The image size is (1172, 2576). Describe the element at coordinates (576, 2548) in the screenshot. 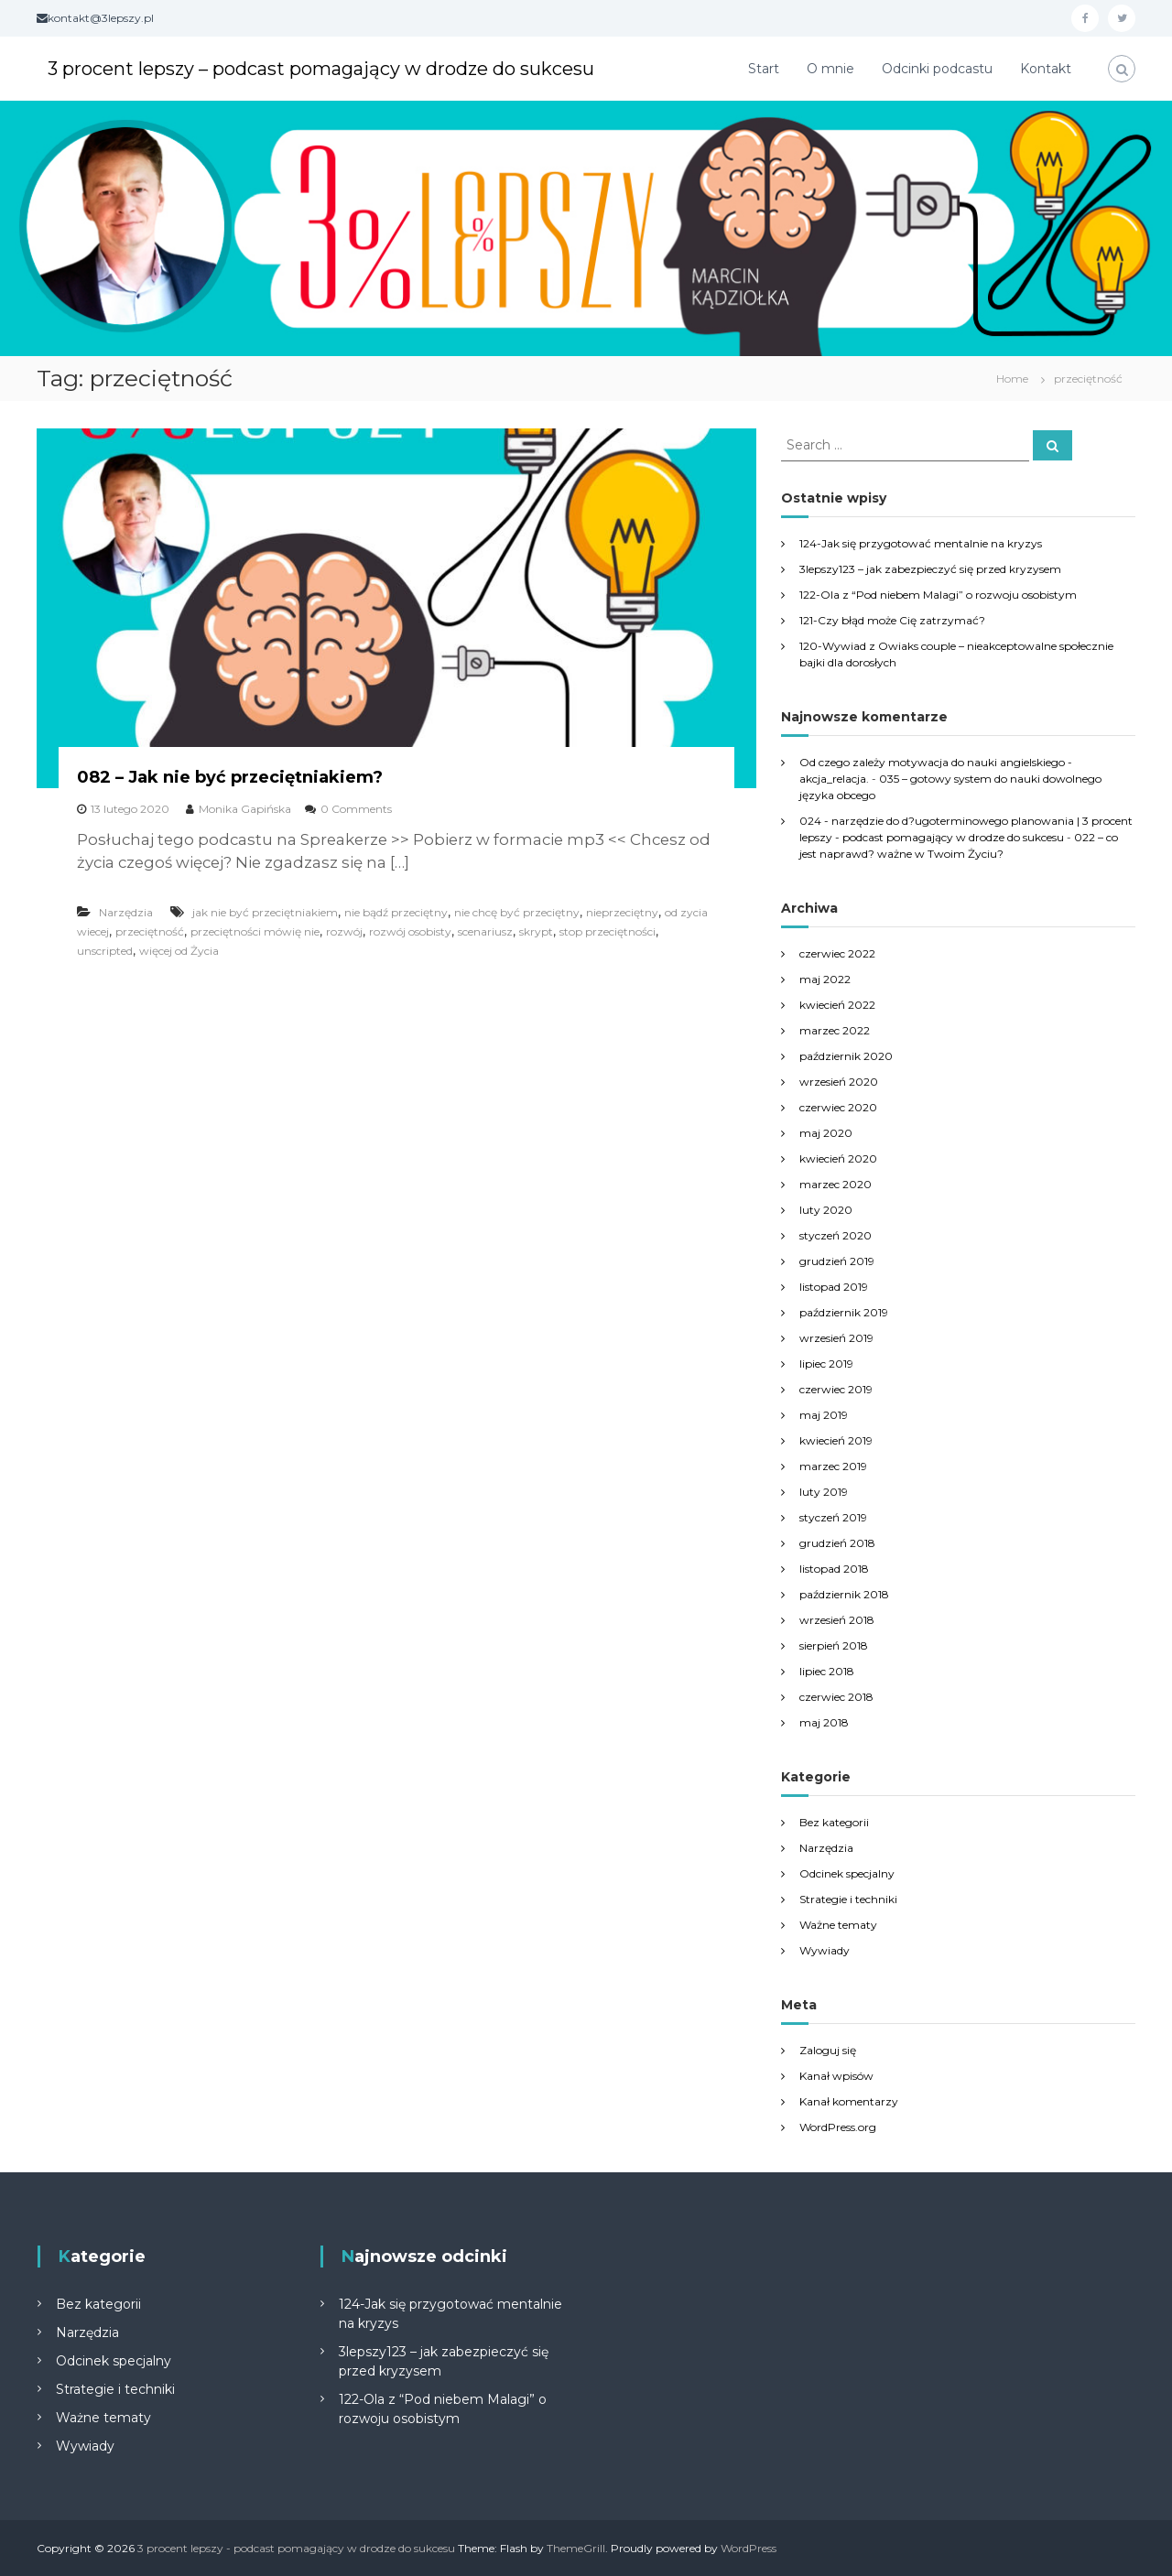

I see `ThemeGrill` at that location.